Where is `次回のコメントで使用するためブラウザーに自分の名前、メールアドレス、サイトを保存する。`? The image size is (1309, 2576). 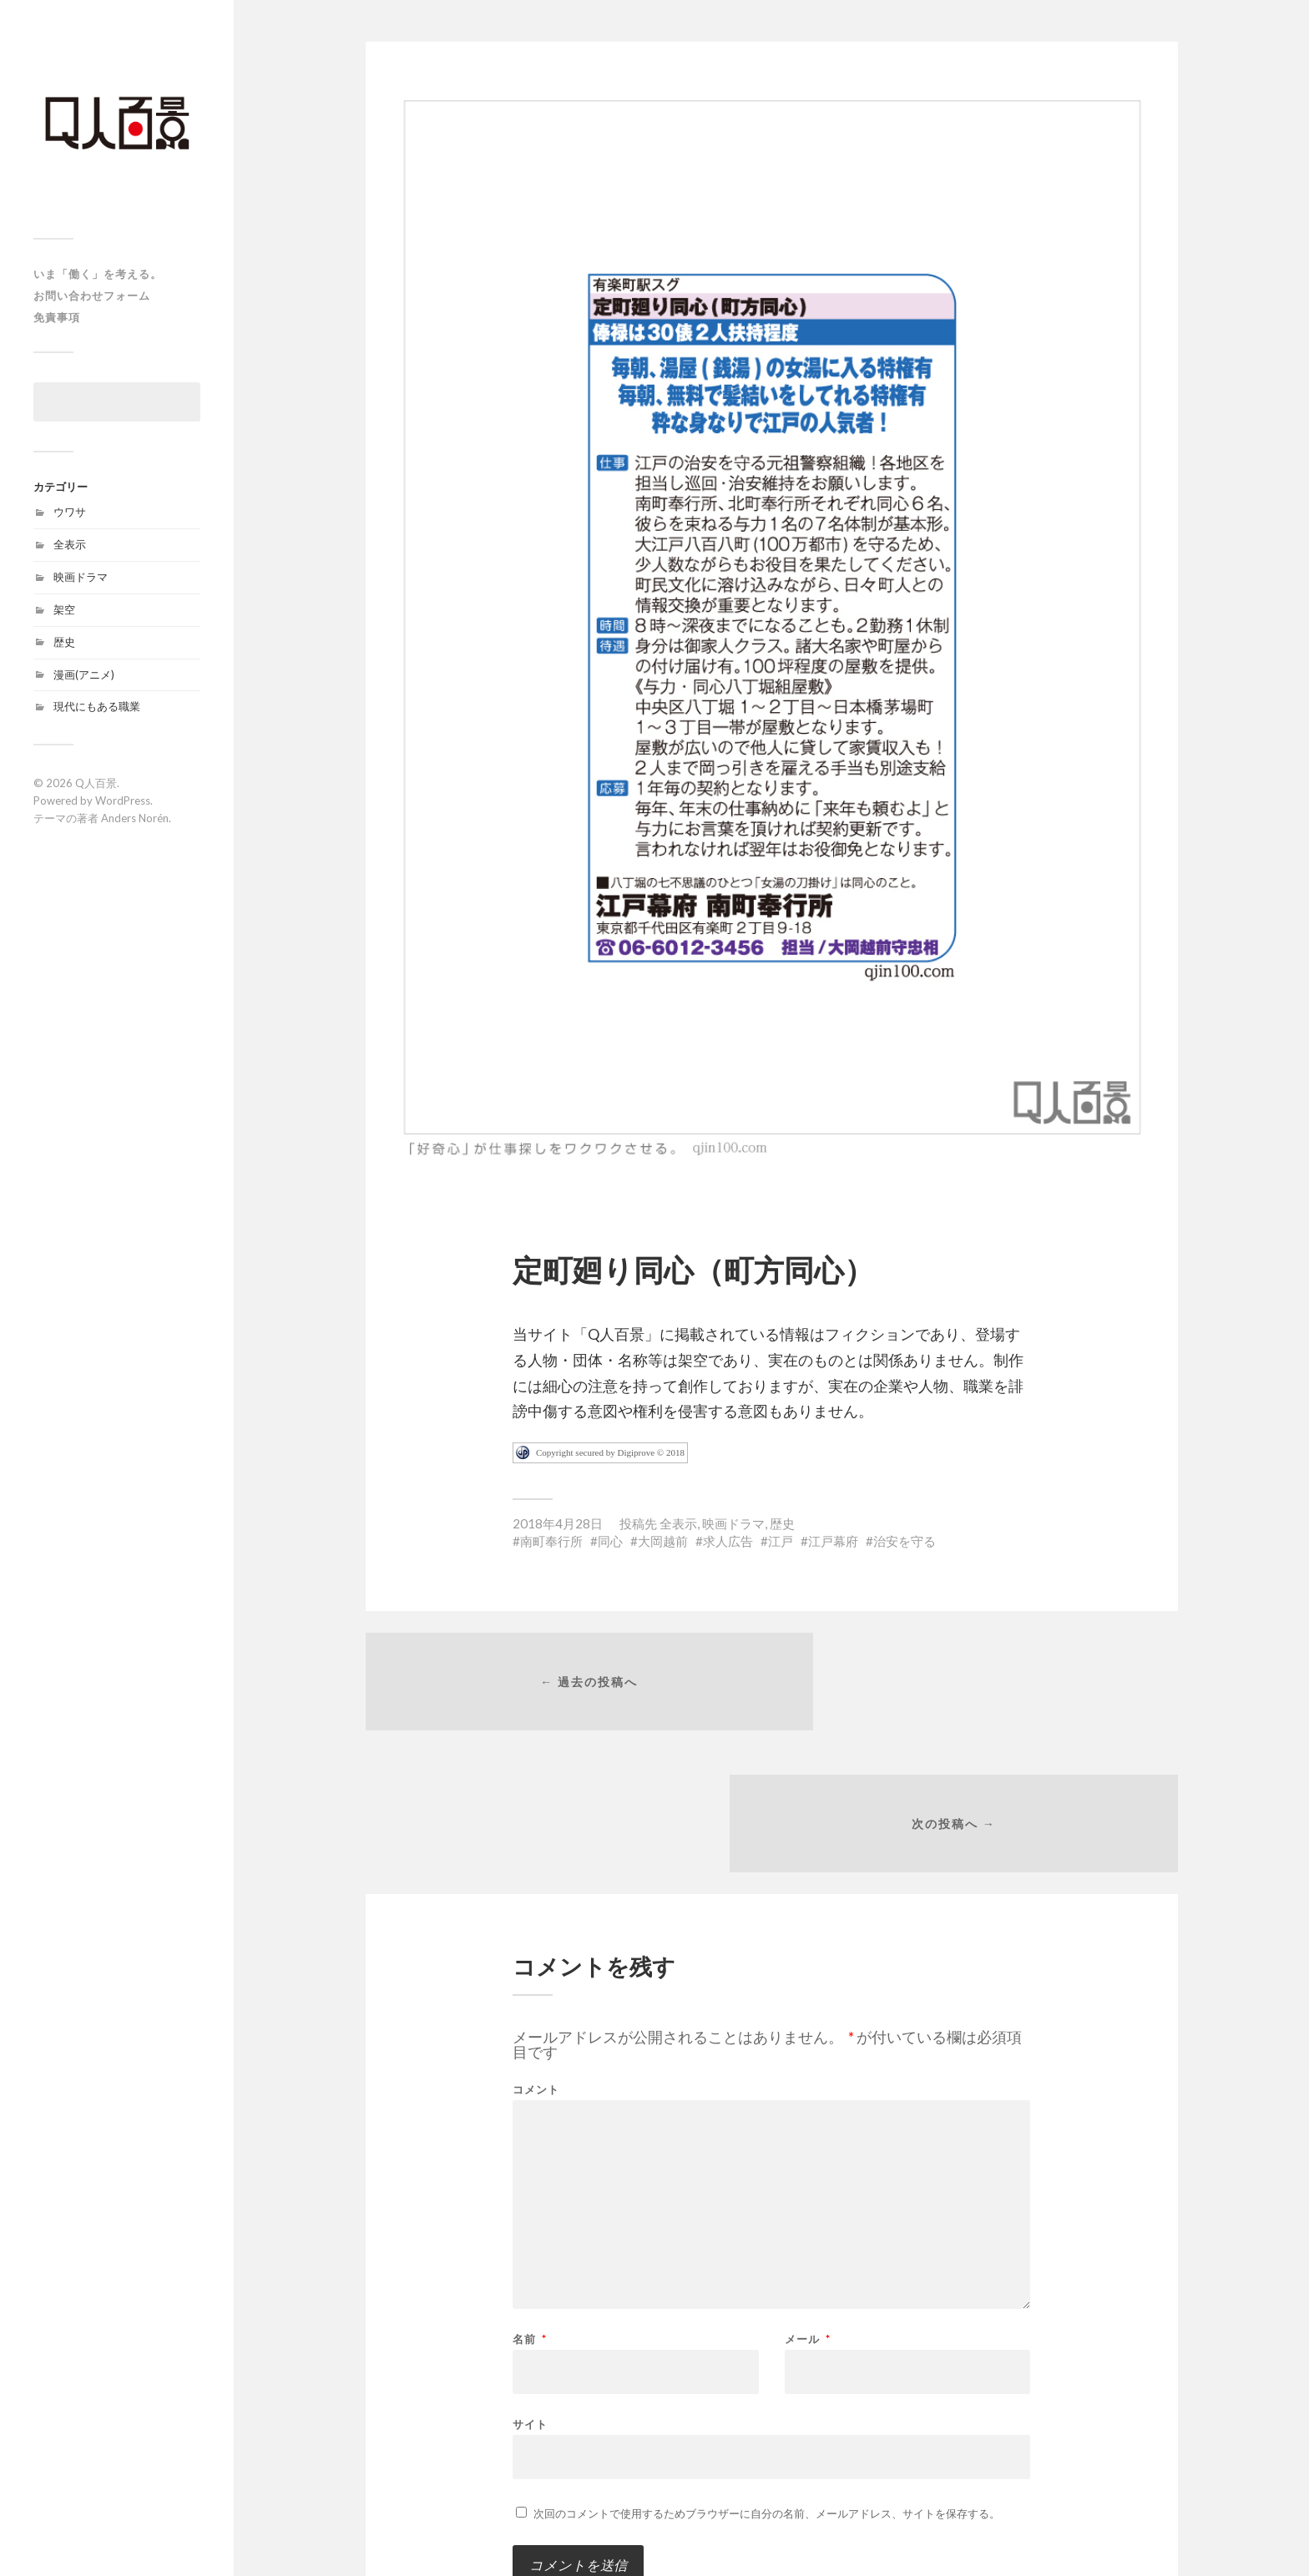 次回のコメントで使用するためブラウザーに自分の名前、メールアドレス、サイトを保存する。 is located at coordinates (766, 2380).